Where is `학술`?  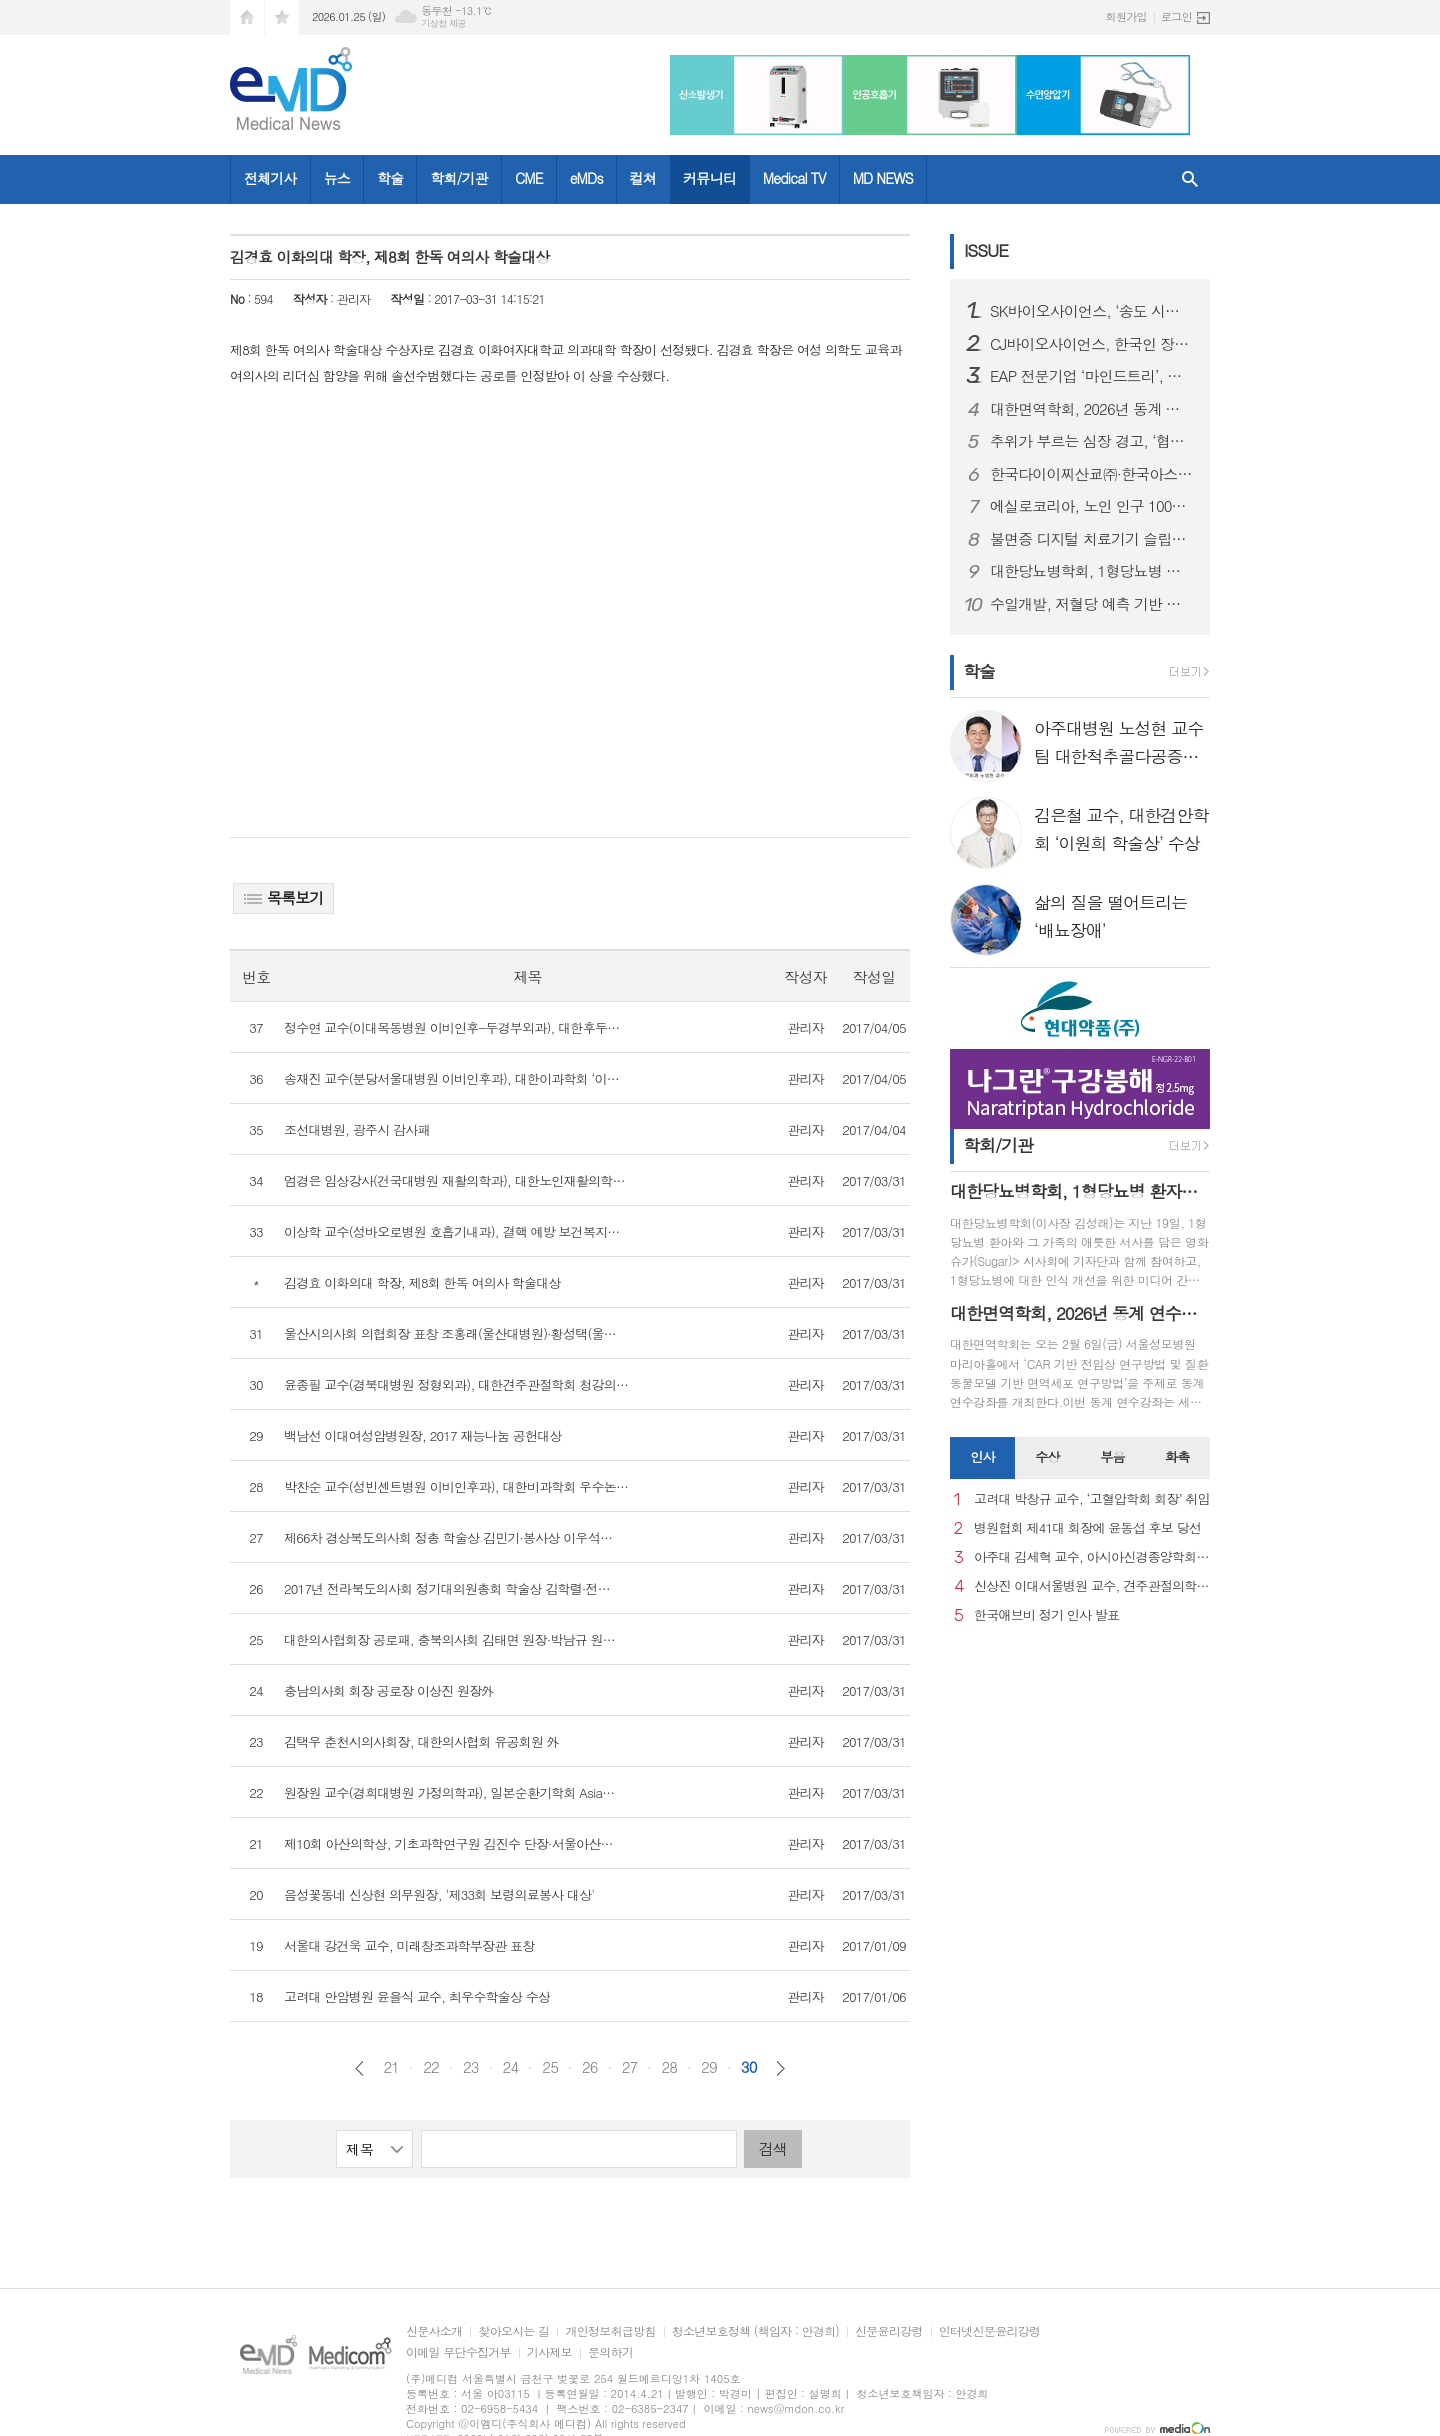
학술 is located at coordinates (390, 178).